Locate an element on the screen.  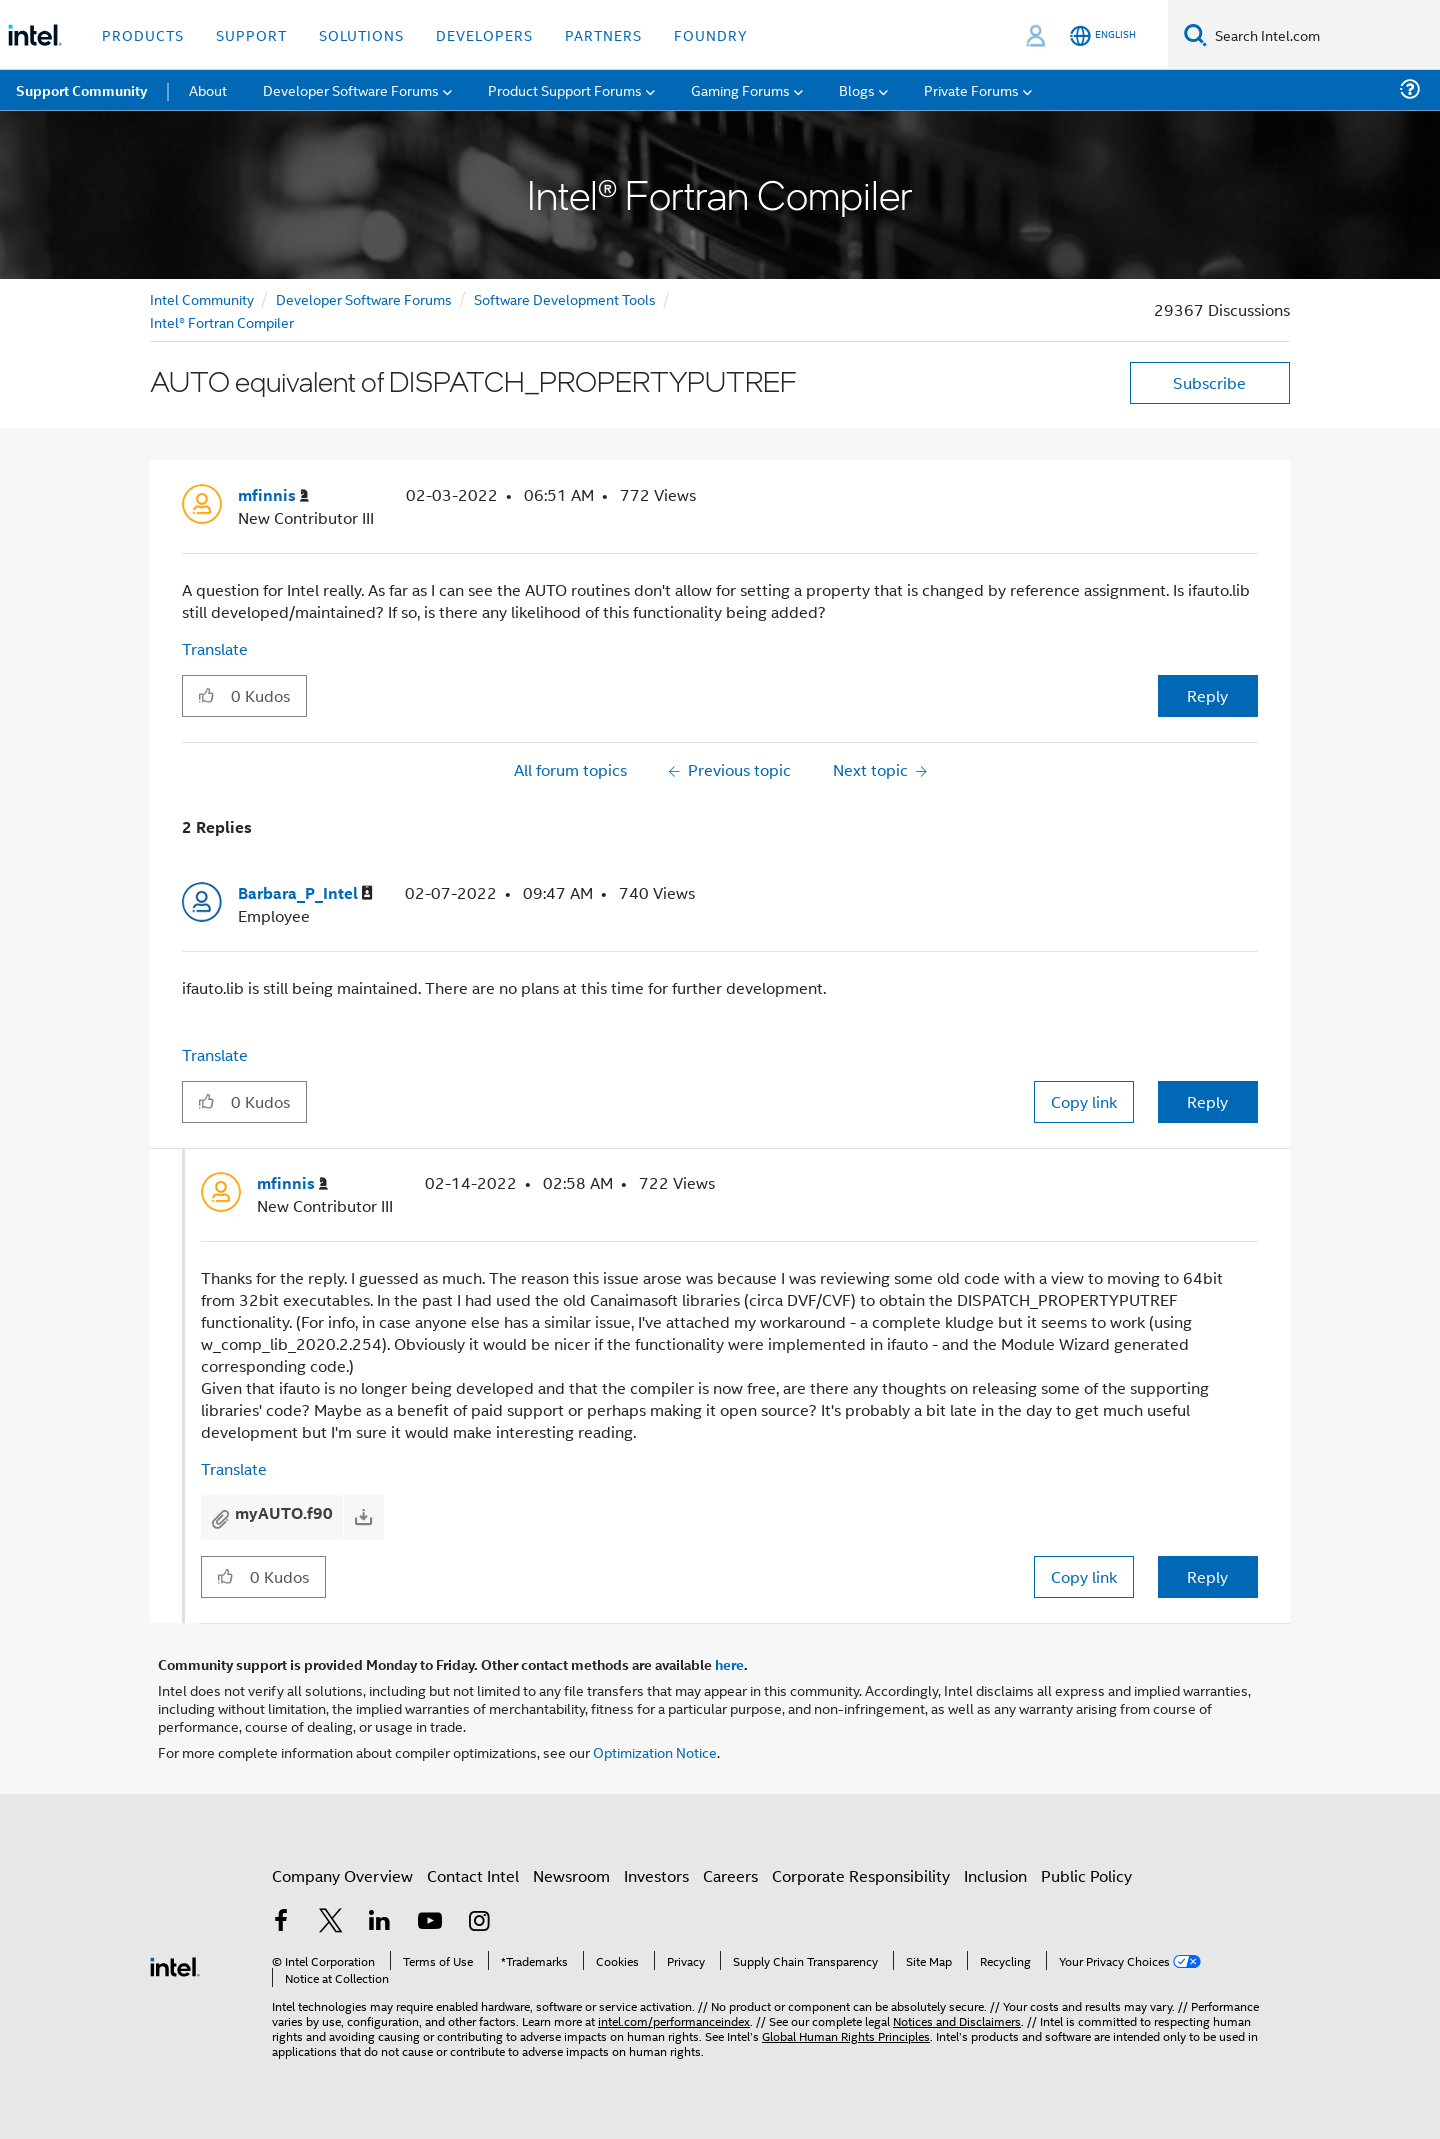
Contact Intel is located at coordinates (473, 1875).